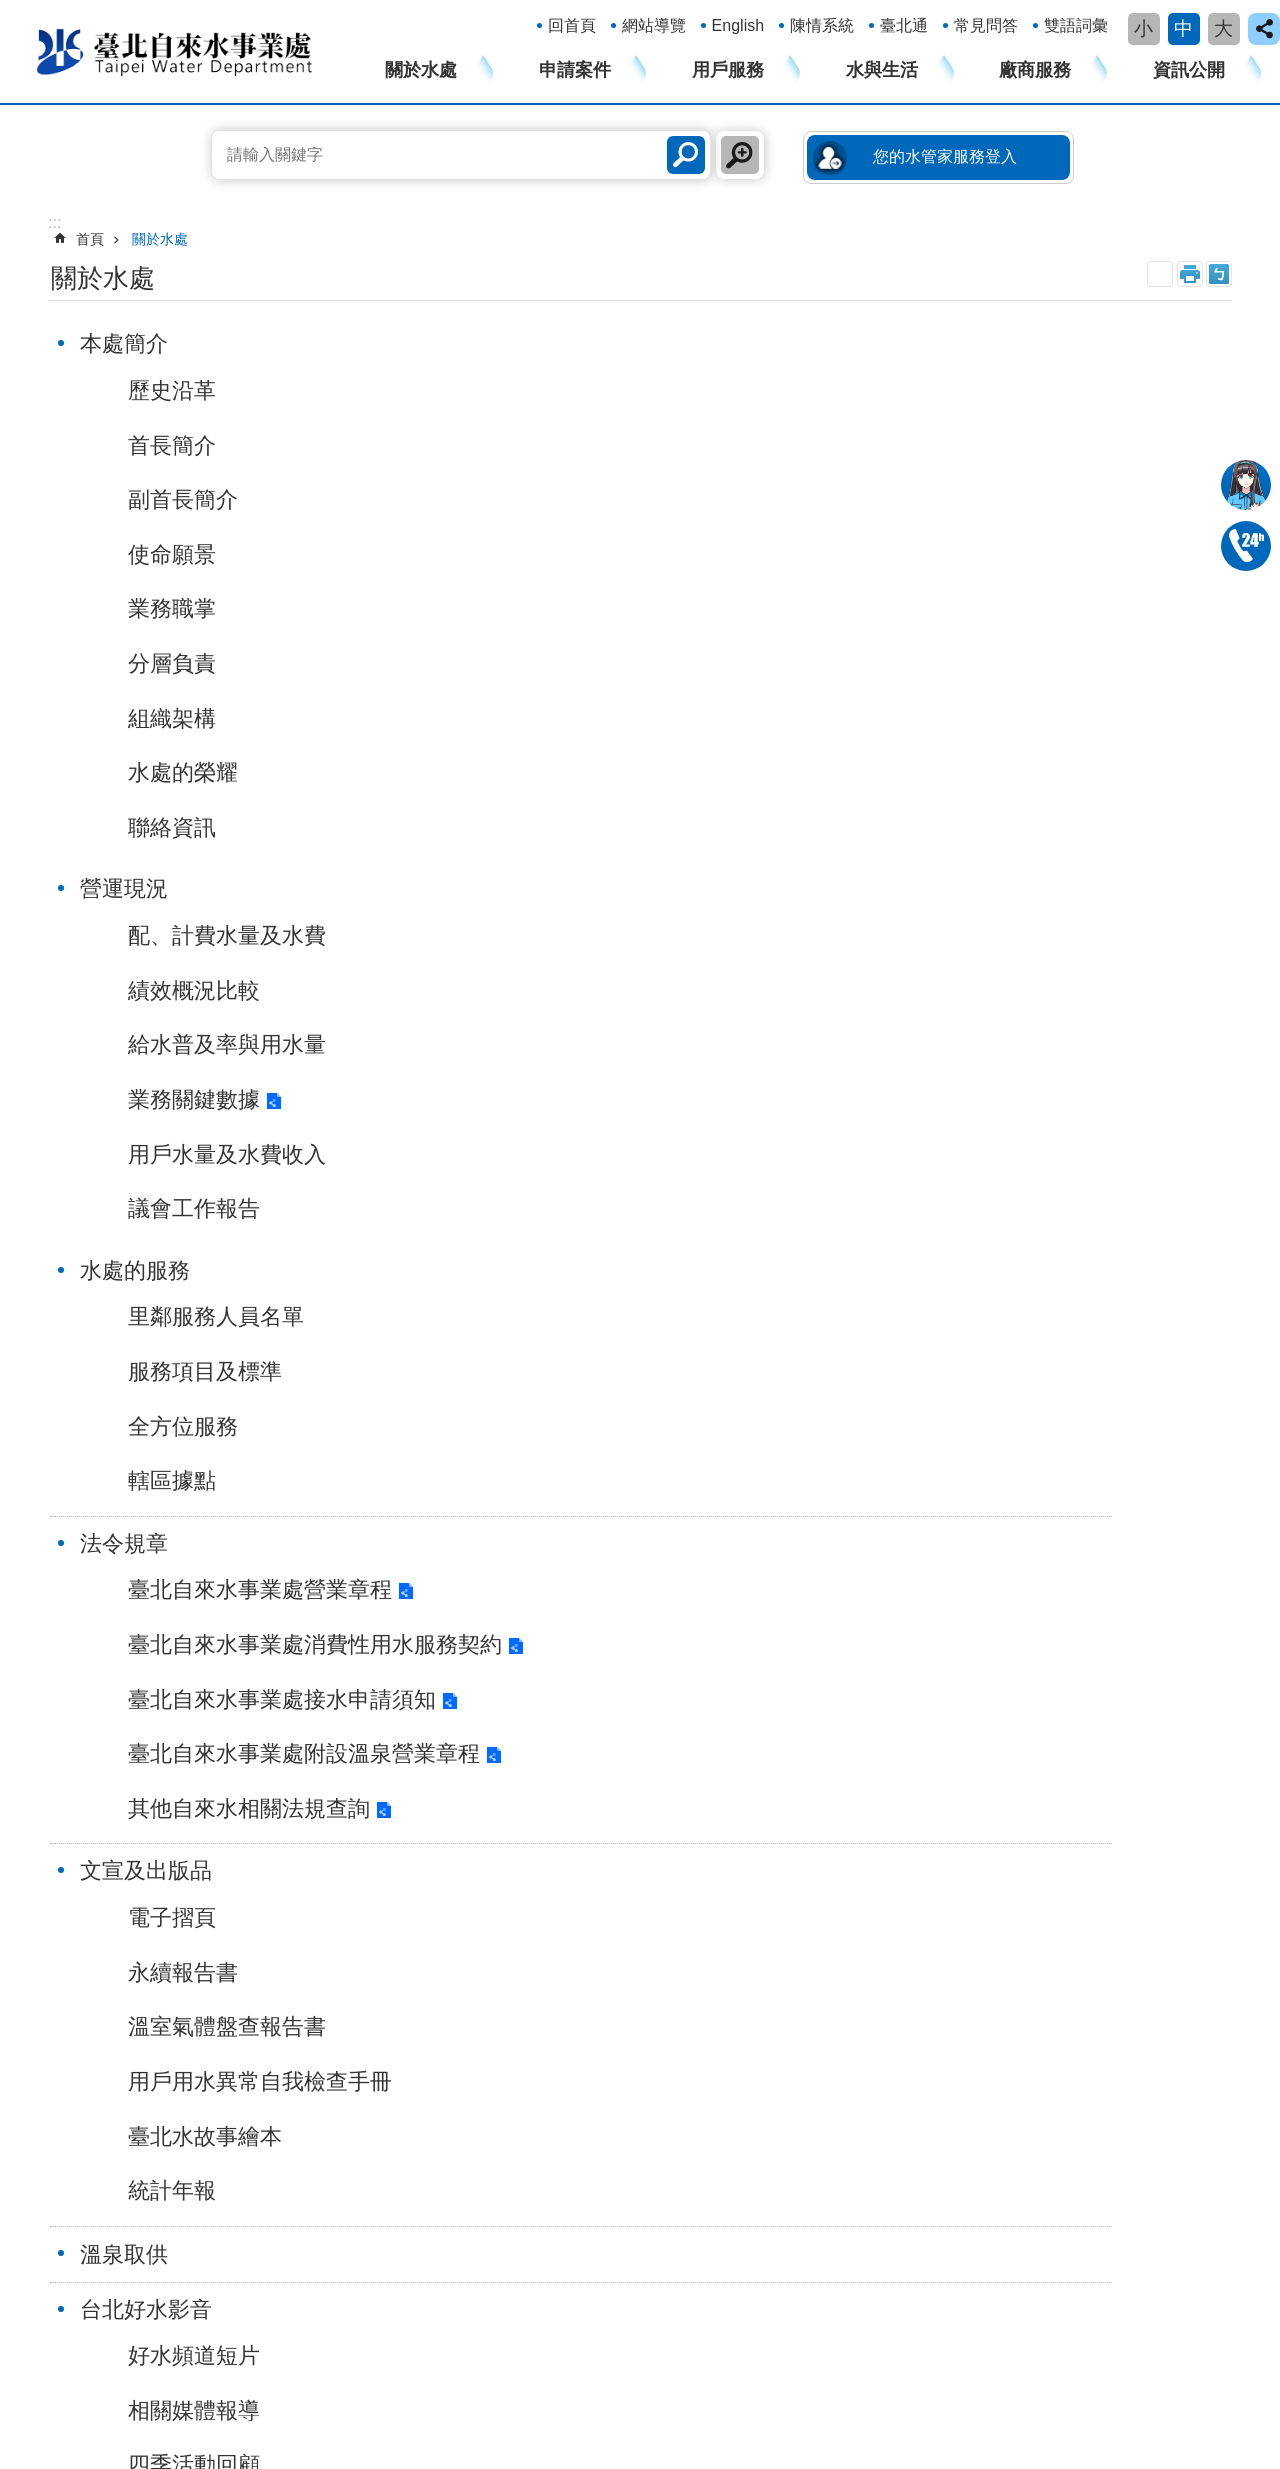  What do you see at coordinates (1136, 1827) in the screenshot?
I see `性騷擾防治專區` at bounding box center [1136, 1827].